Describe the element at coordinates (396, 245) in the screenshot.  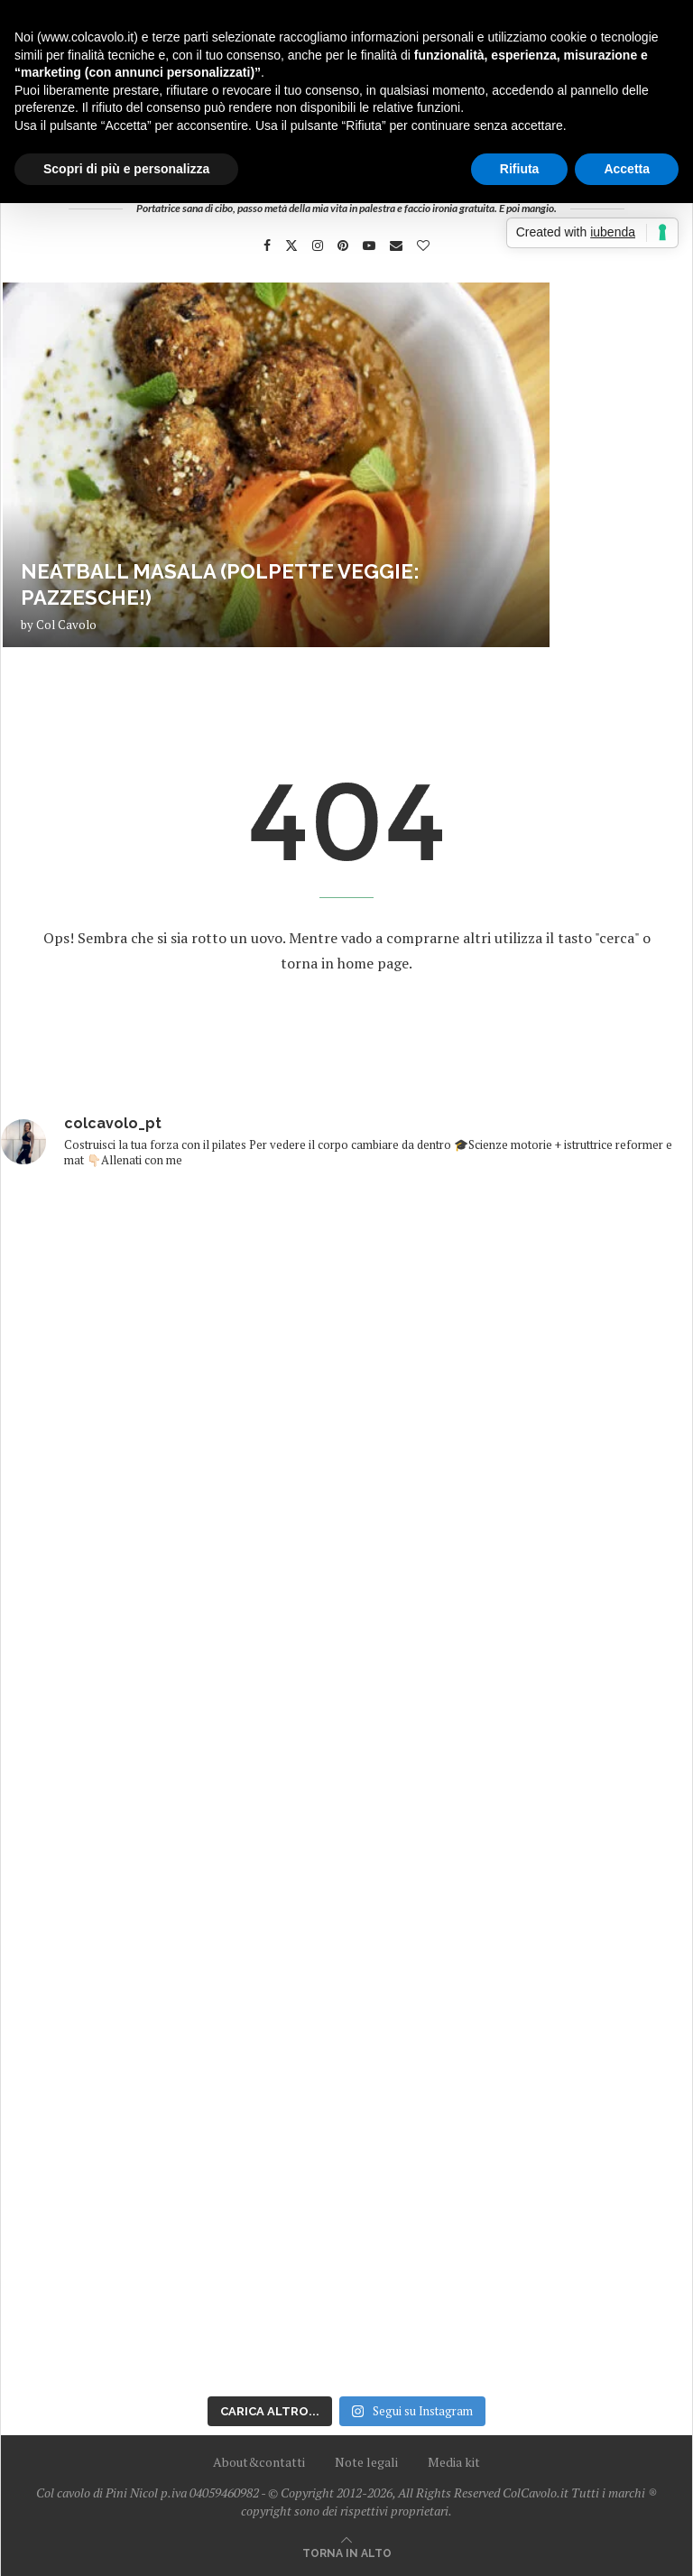
I see `[Email]` at that location.